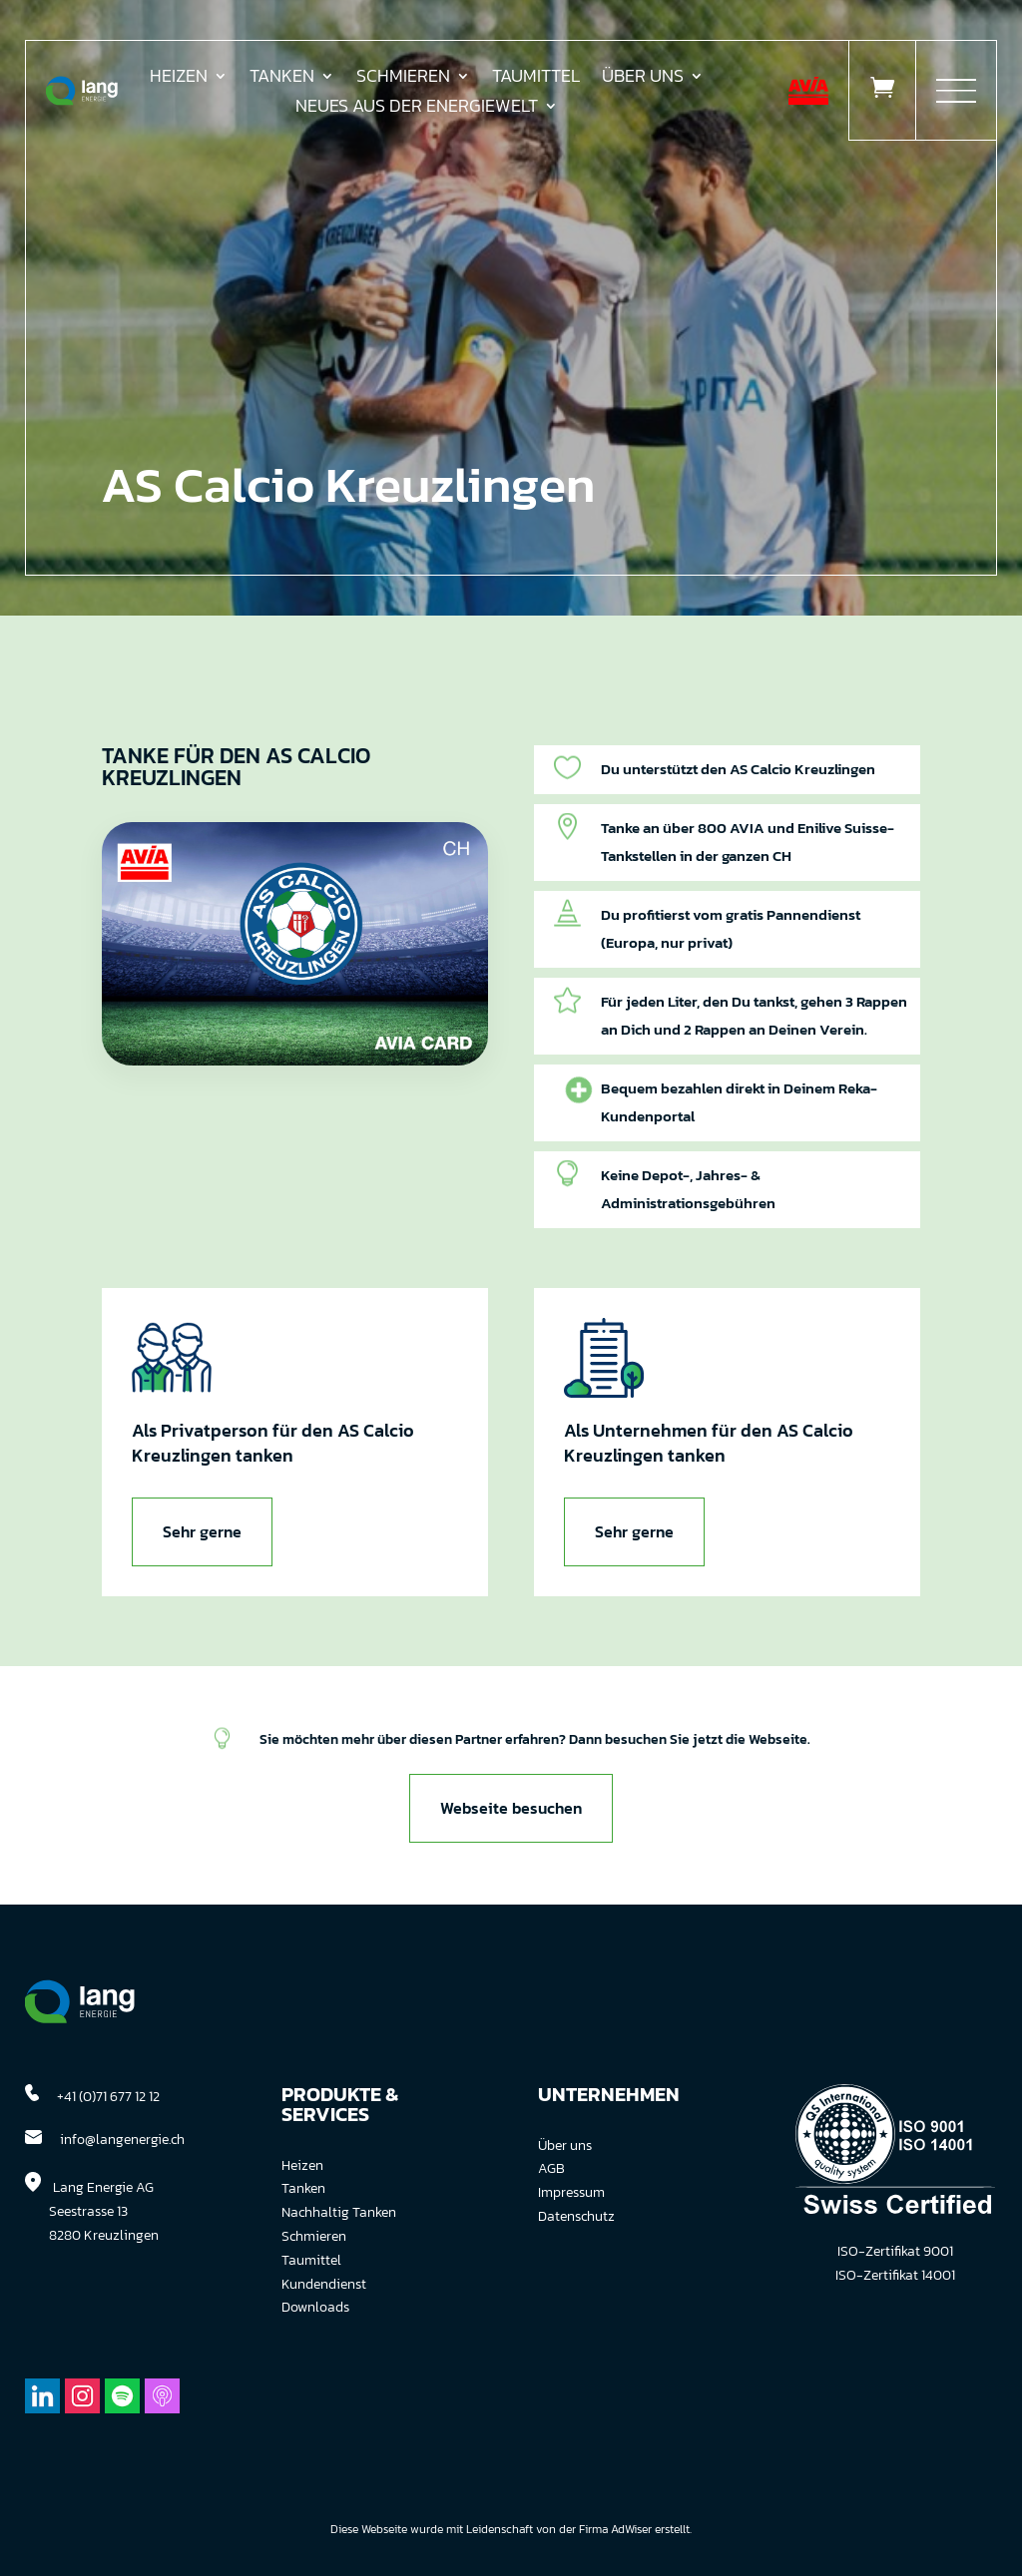 The width and height of the screenshot is (1022, 2576). What do you see at coordinates (576, 2216) in the screenshot?
I see `Datenschutz` at bounding box center [576, 2216].